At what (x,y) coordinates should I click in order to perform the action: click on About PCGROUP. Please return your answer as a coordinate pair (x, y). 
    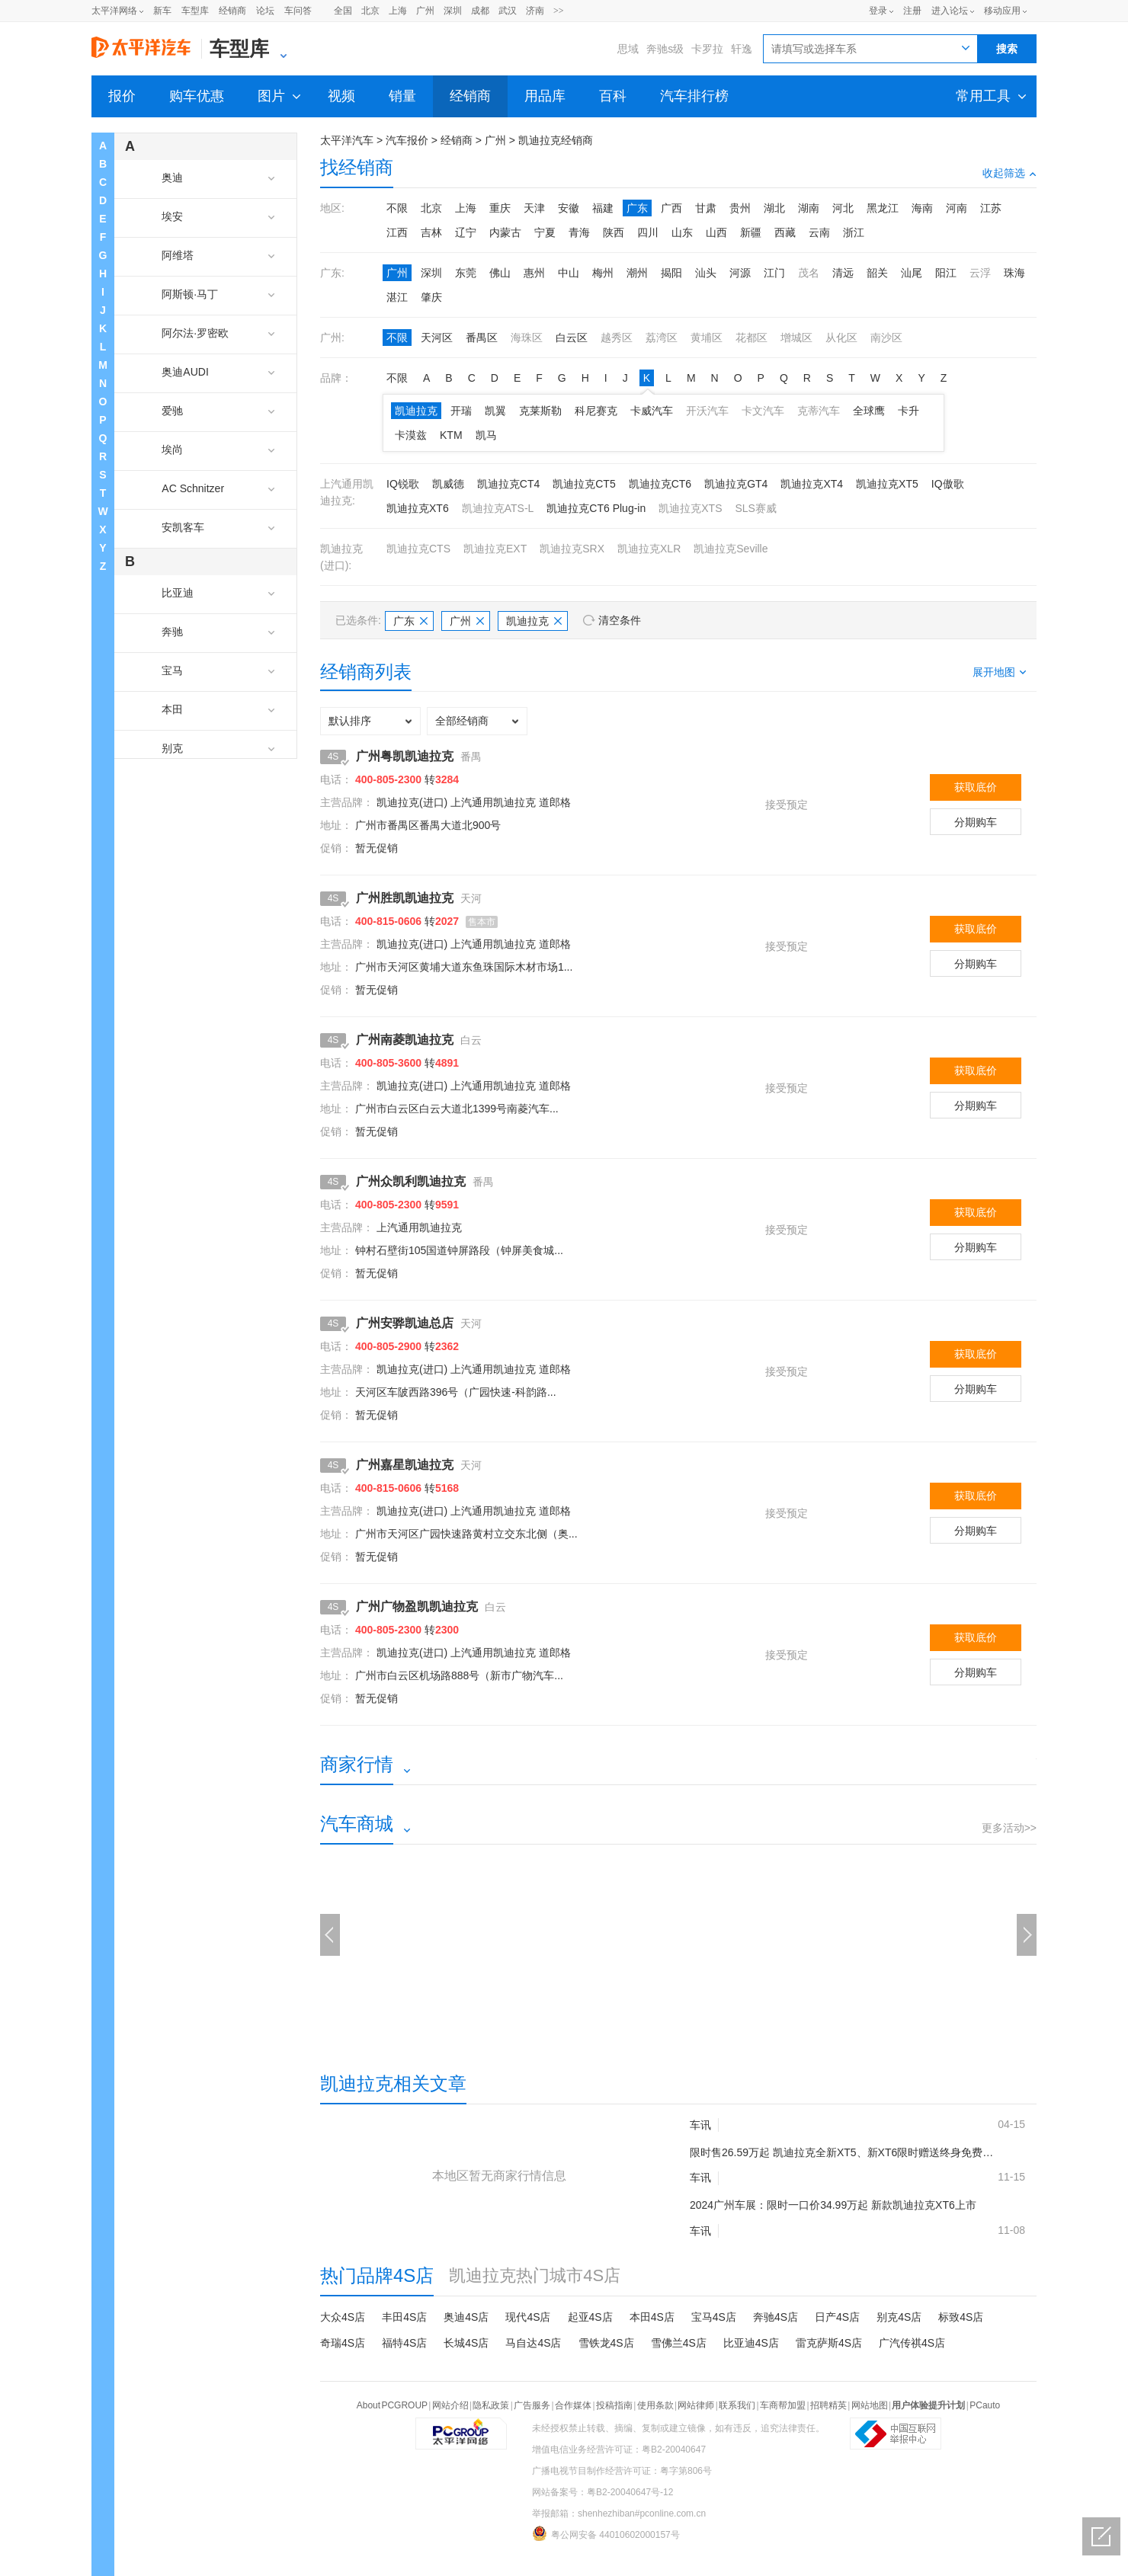
    Looking at the image, I should click on (392, 2405).